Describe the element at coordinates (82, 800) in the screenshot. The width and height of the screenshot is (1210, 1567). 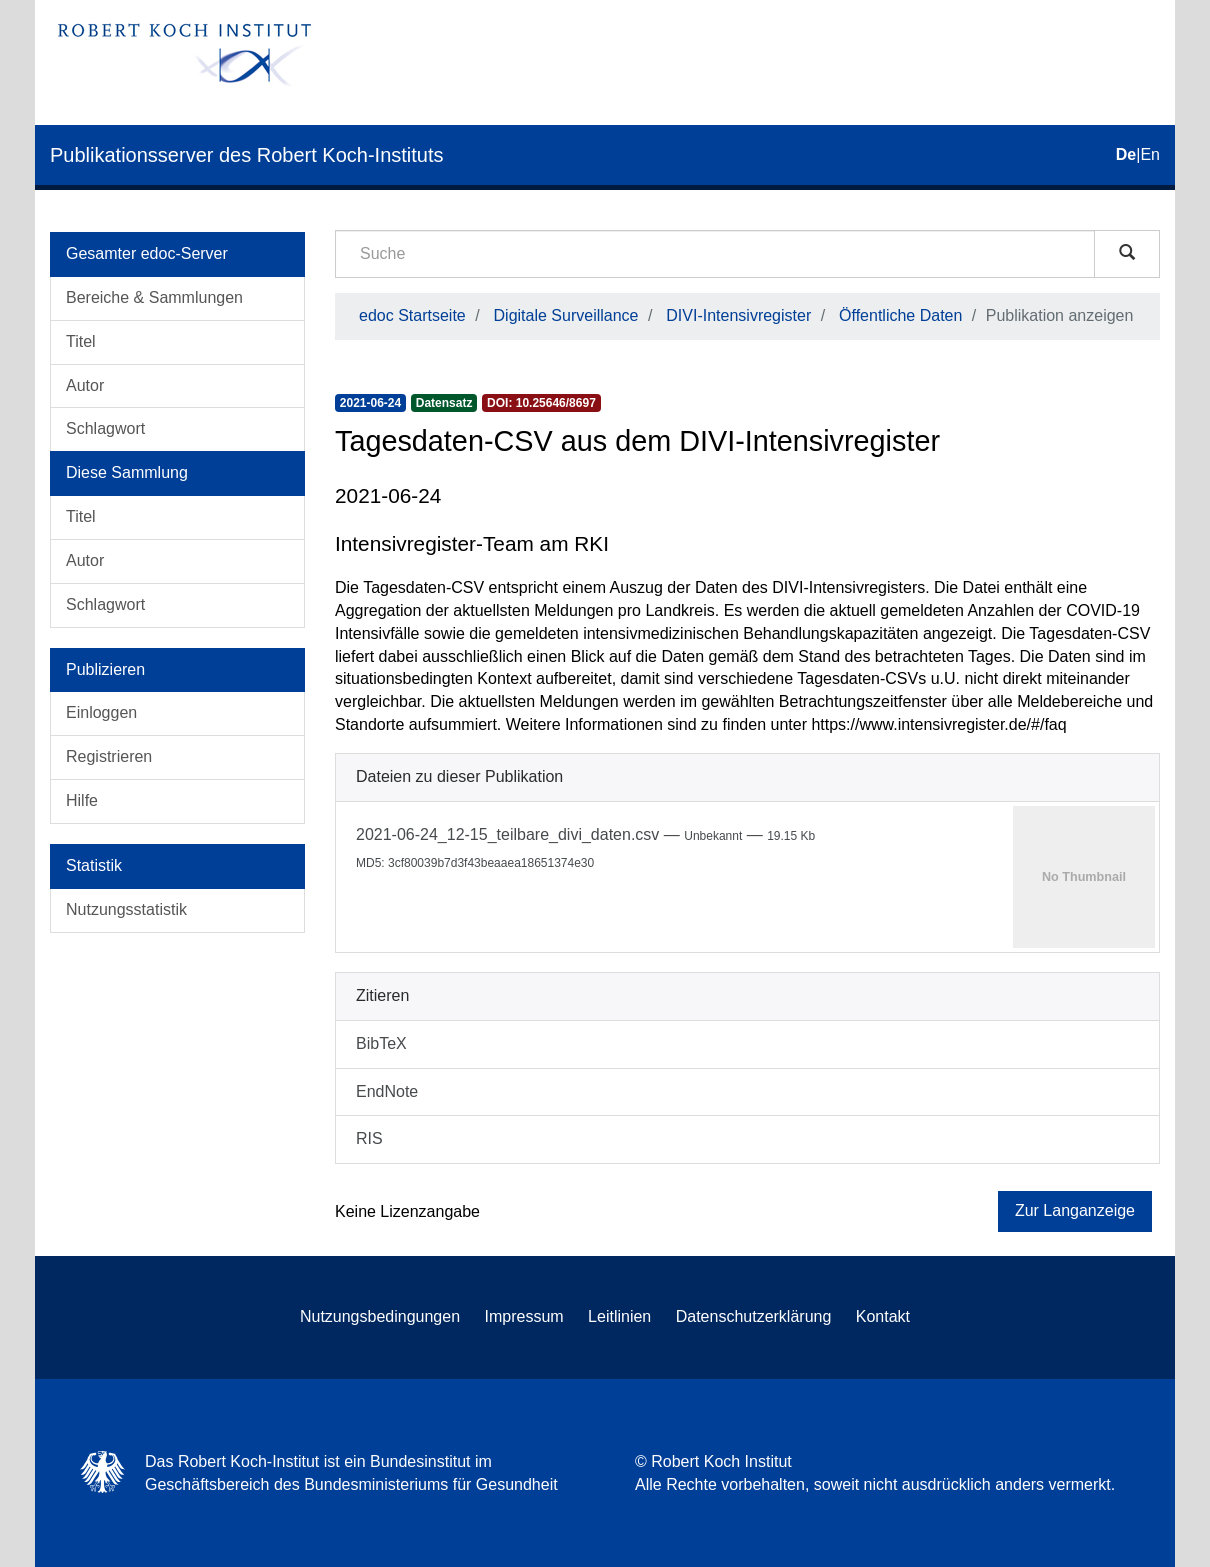
I see `Hilfe` at that location.